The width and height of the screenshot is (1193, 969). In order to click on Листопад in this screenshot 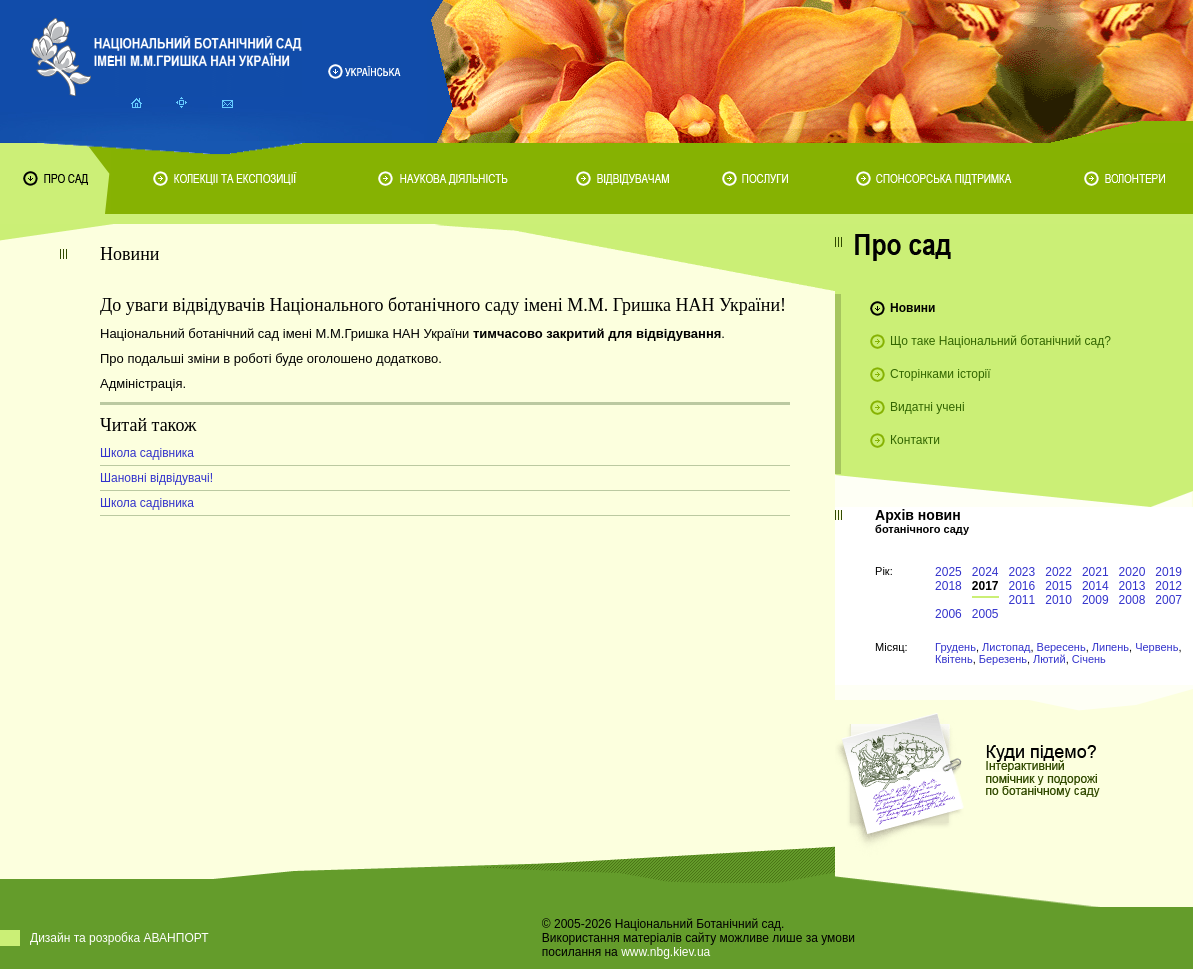, I will do `click(1006, 647)`.